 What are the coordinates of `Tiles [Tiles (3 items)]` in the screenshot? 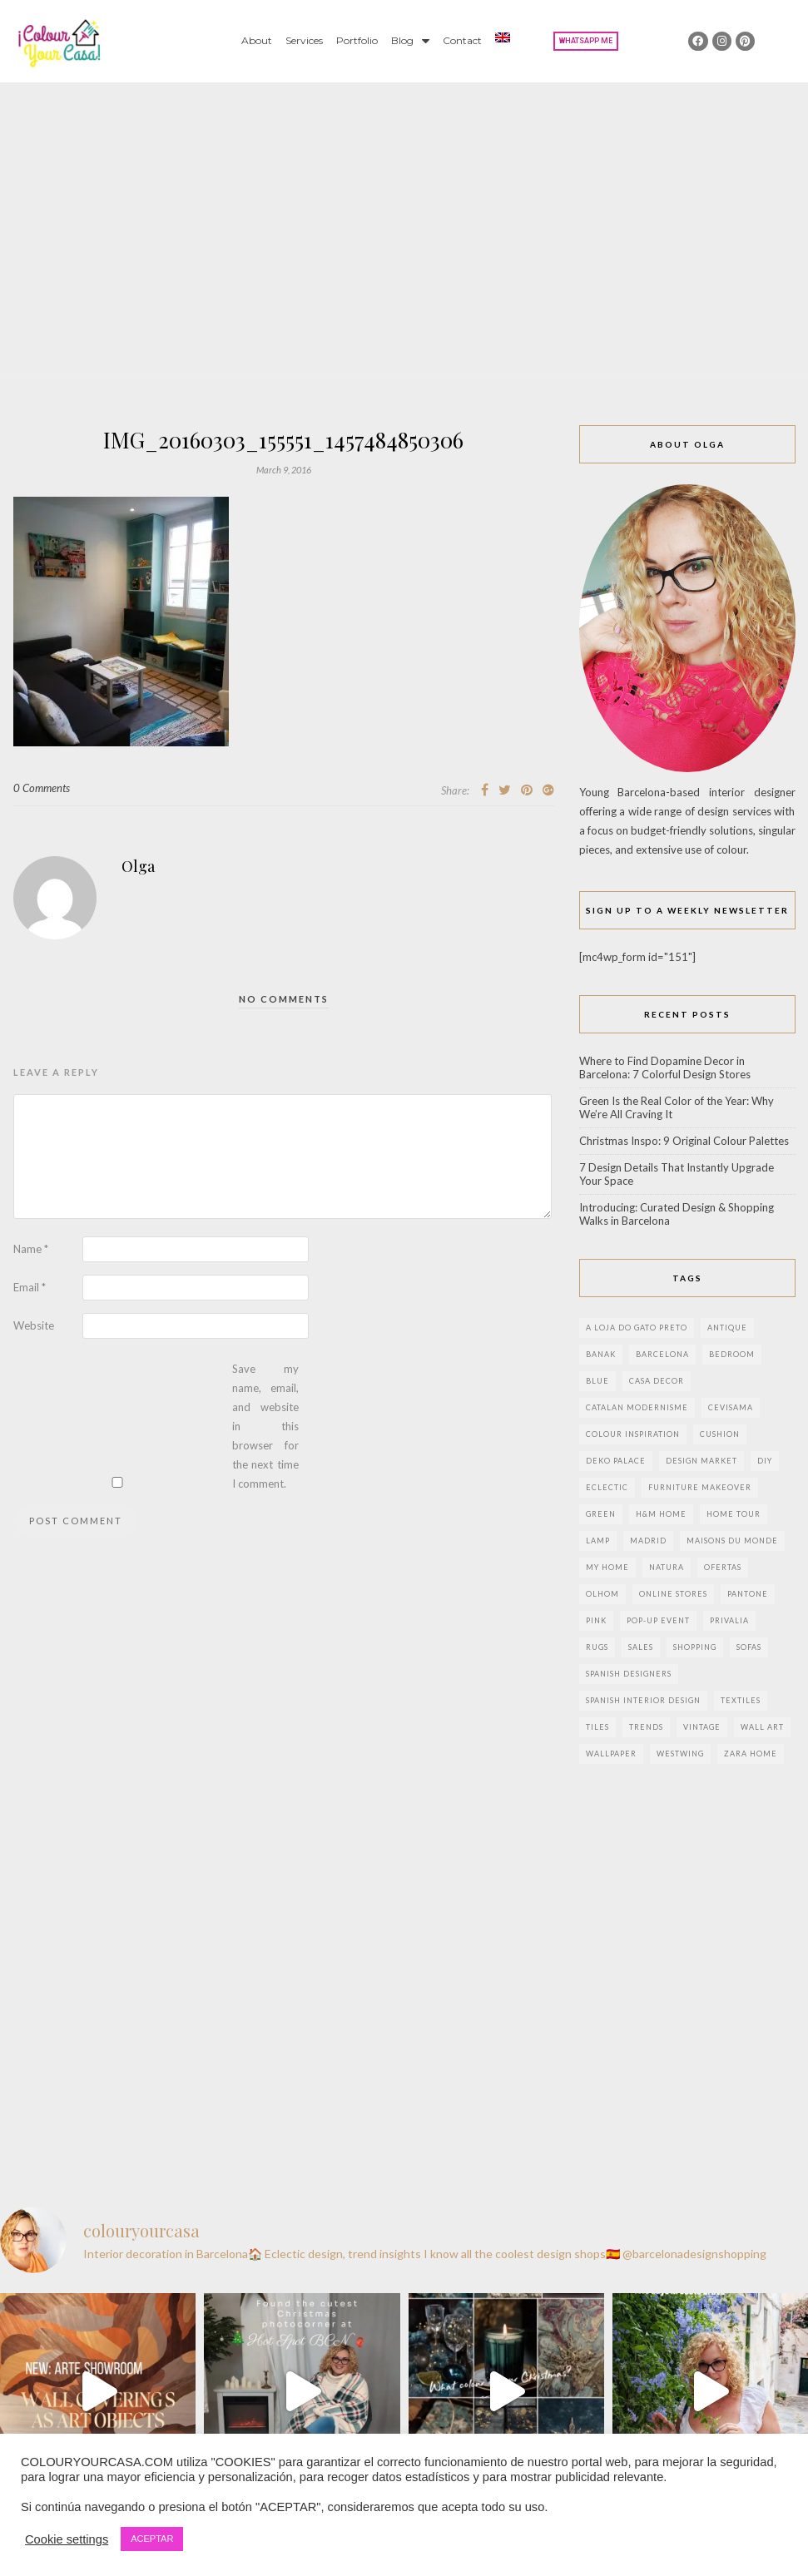 It's located at (597, 1726).